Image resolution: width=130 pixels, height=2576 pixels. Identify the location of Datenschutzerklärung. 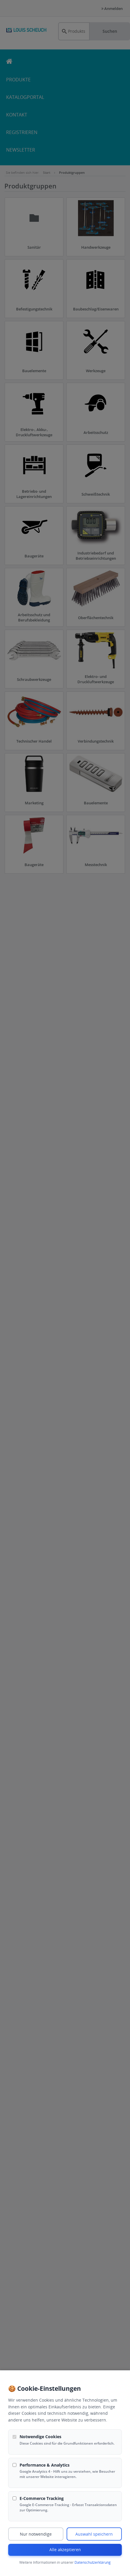
(92, 2562).